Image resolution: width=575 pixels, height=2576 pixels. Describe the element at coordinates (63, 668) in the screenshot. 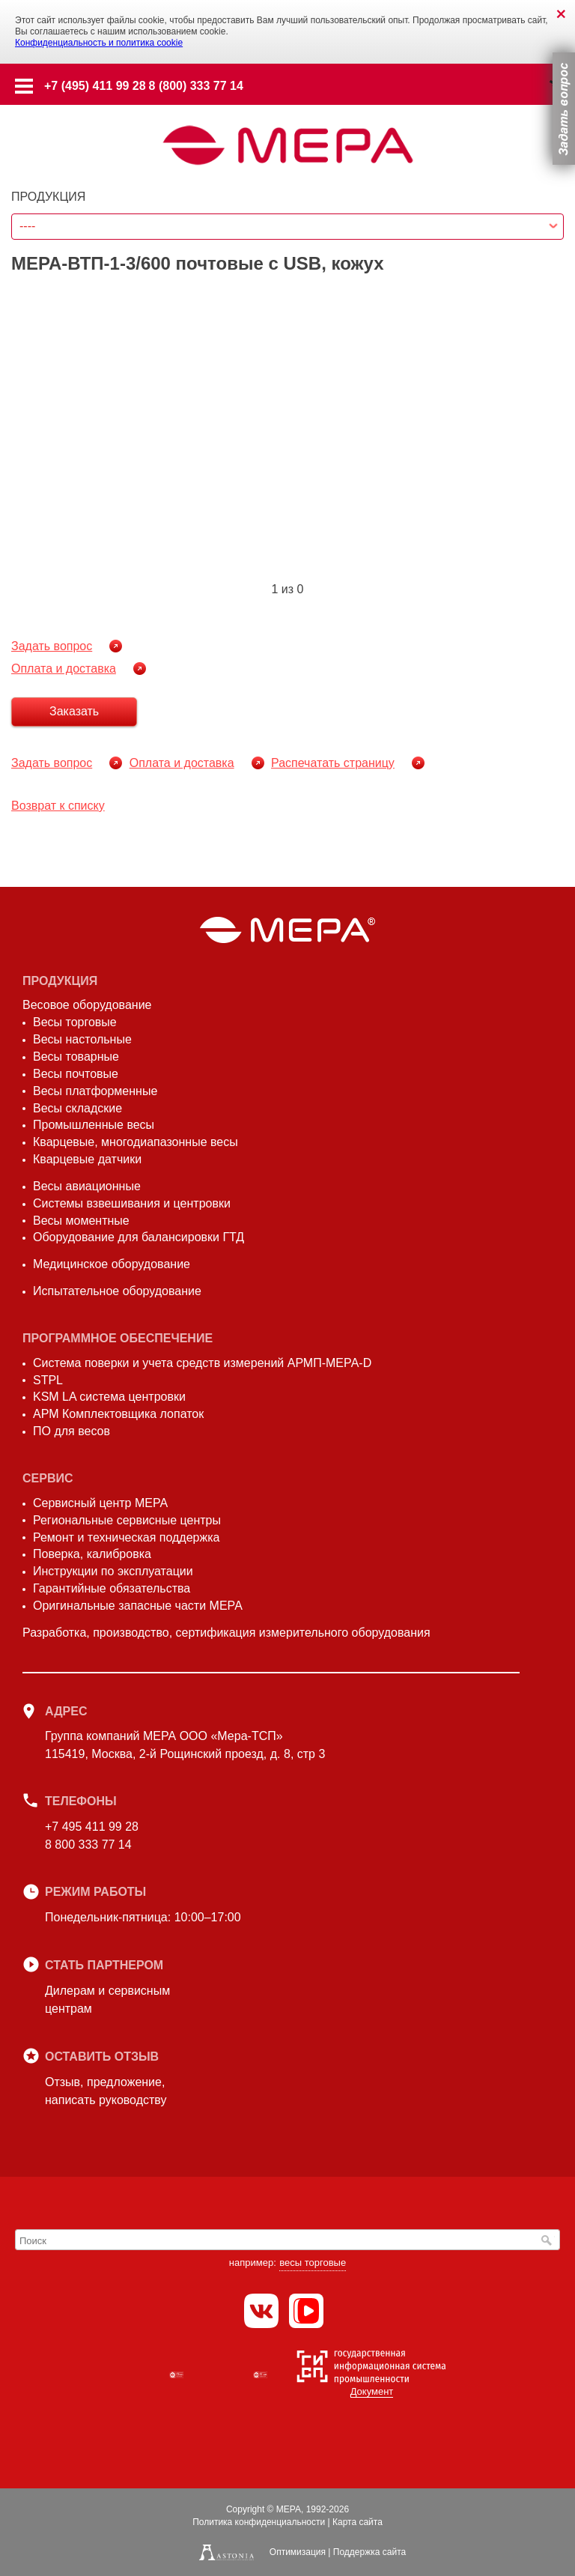

I see `Оплата и доставка` at that location.